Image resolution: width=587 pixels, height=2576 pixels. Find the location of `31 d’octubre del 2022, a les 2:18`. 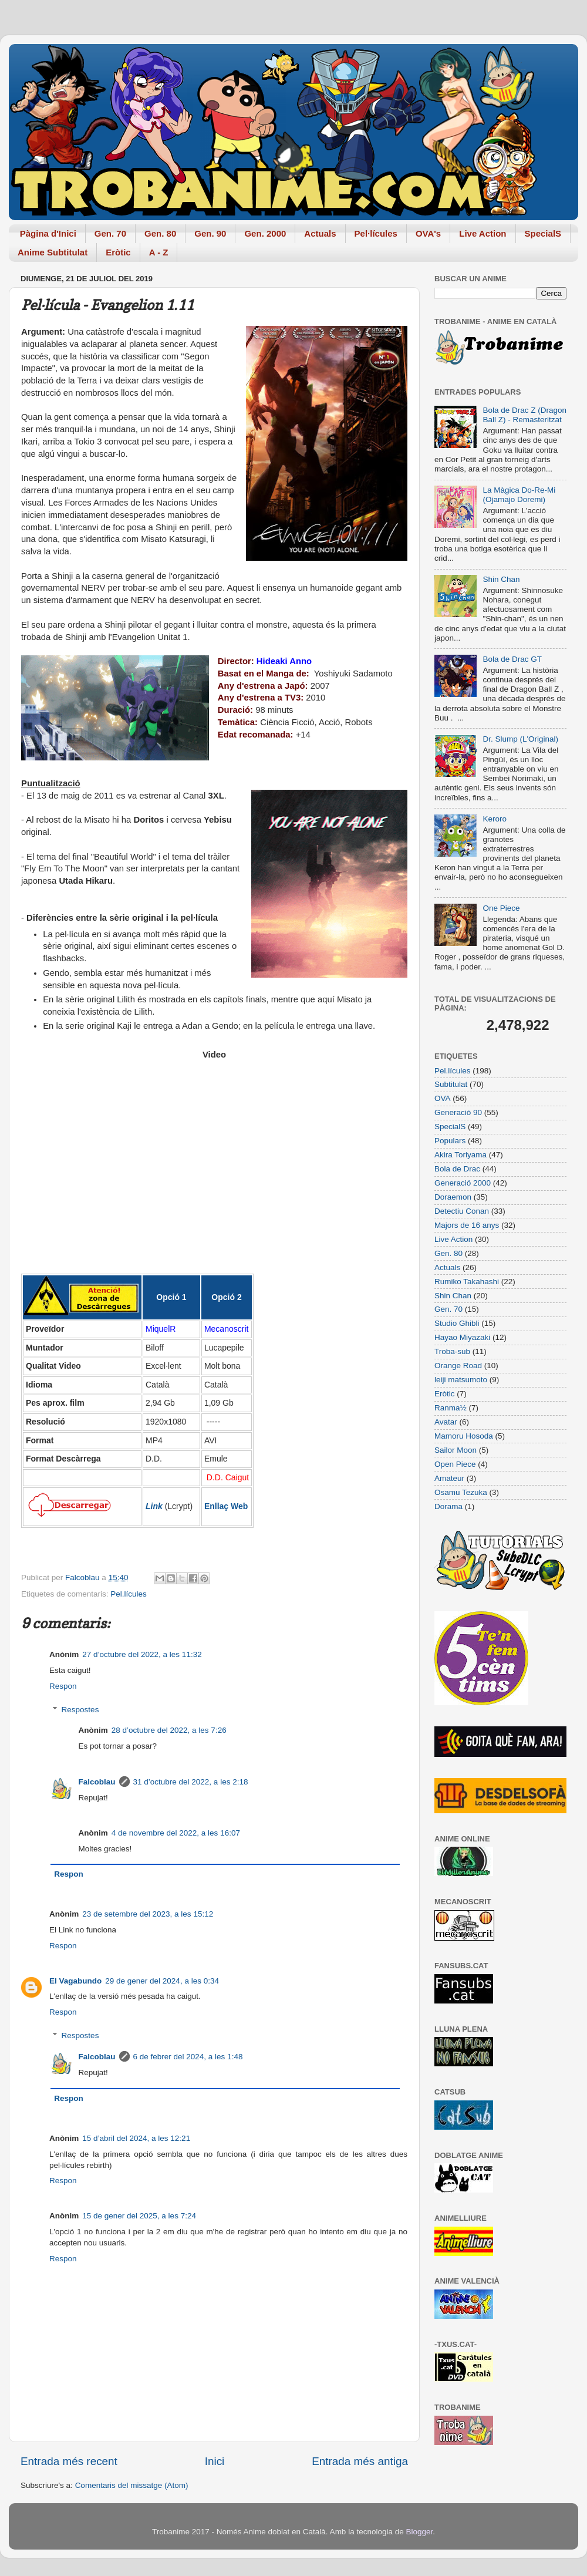

31 d’octubre del 2022, a les 2:18 is located at coordinates (190, 1781).